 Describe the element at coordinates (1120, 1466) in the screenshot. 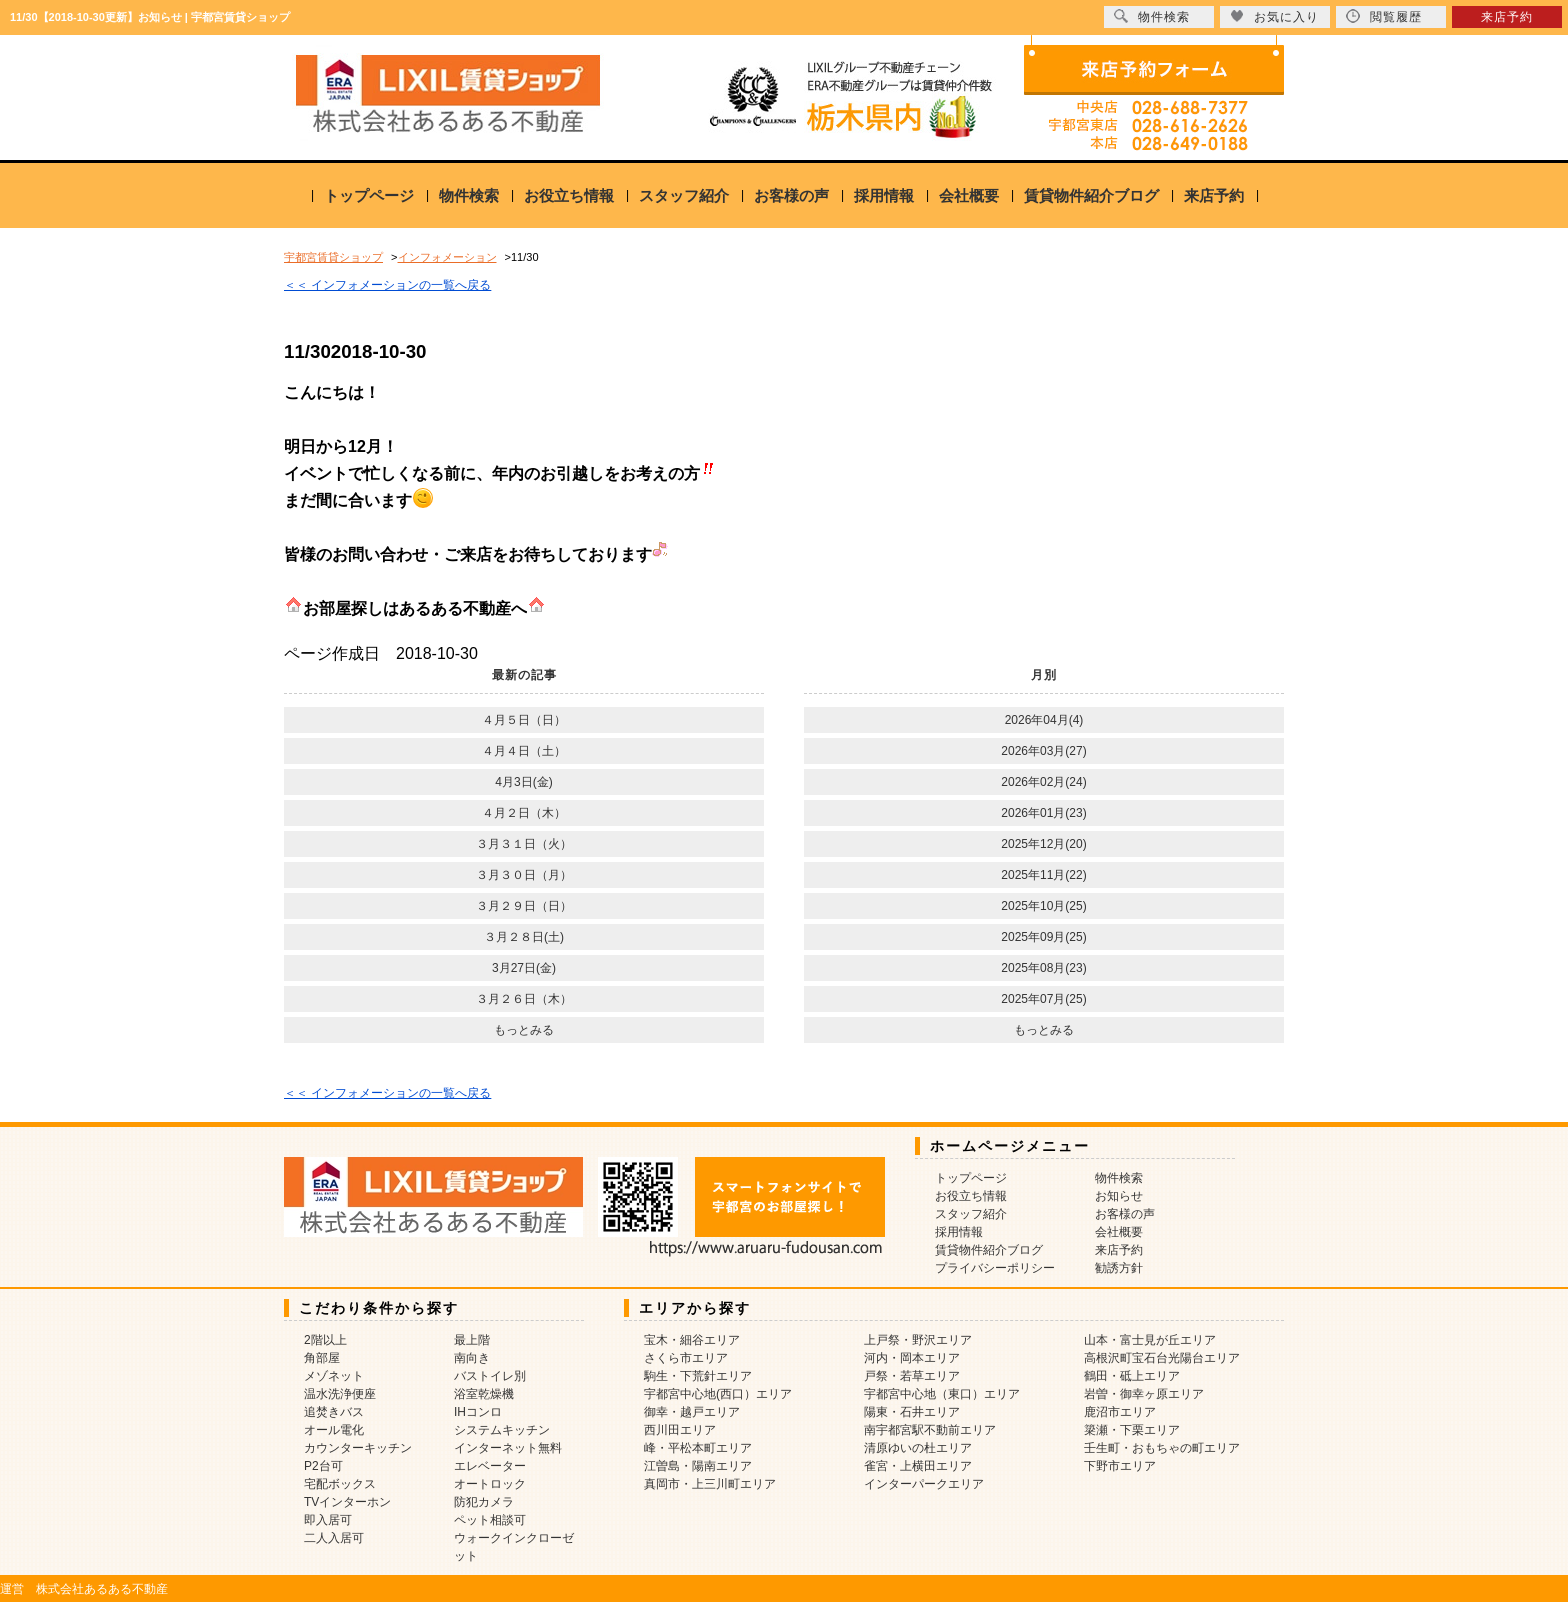

I see `下野市エリア` at that location.